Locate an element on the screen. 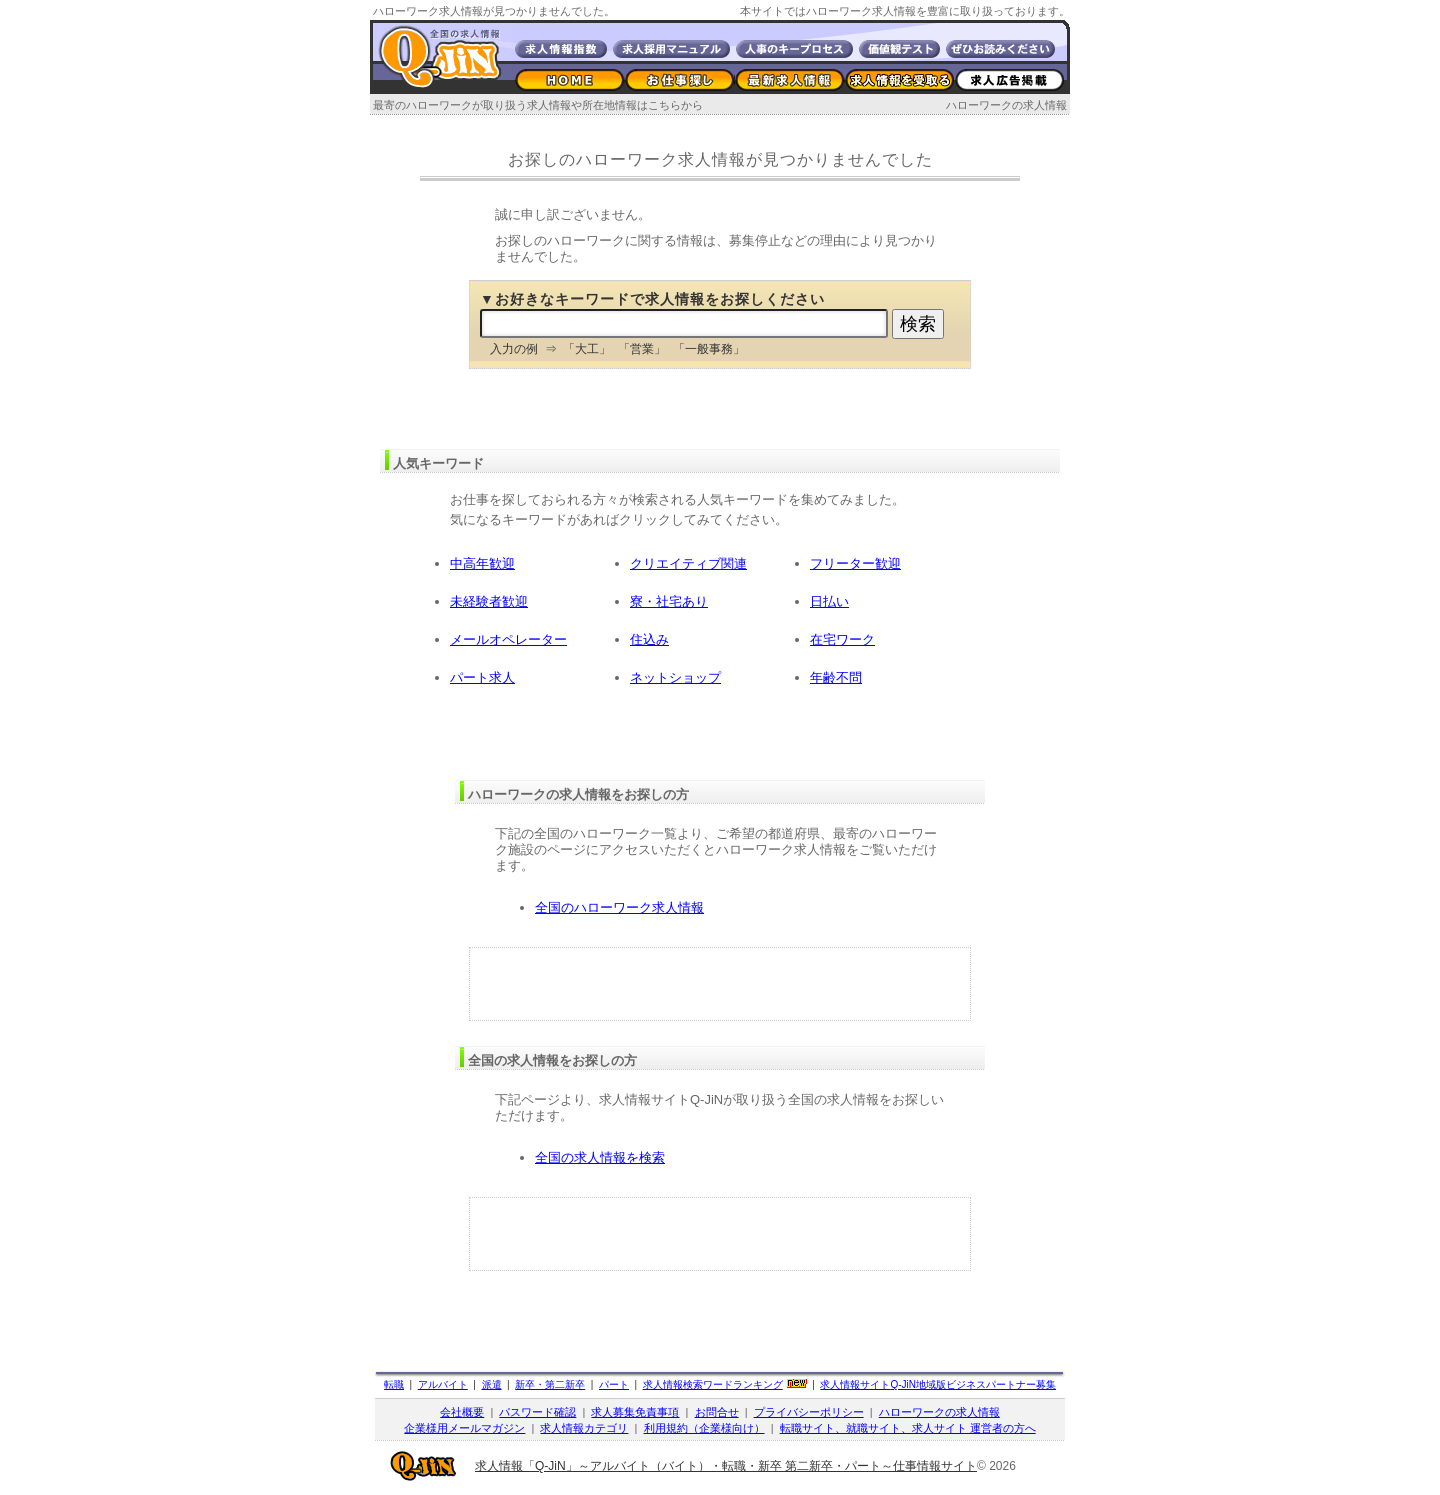  派遣 is located at coordinates (492, 1384).